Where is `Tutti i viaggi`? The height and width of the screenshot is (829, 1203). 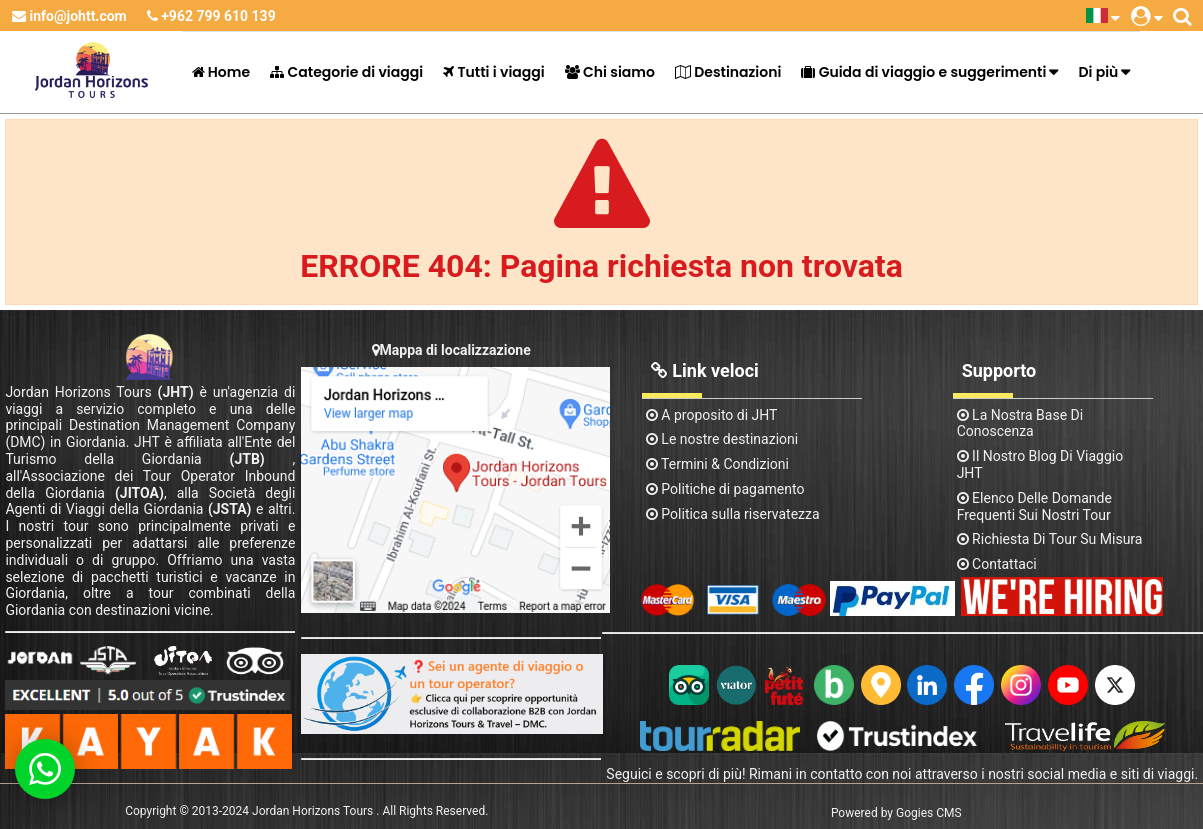 Tutti i viaggi is located at coordinates (494, 72).